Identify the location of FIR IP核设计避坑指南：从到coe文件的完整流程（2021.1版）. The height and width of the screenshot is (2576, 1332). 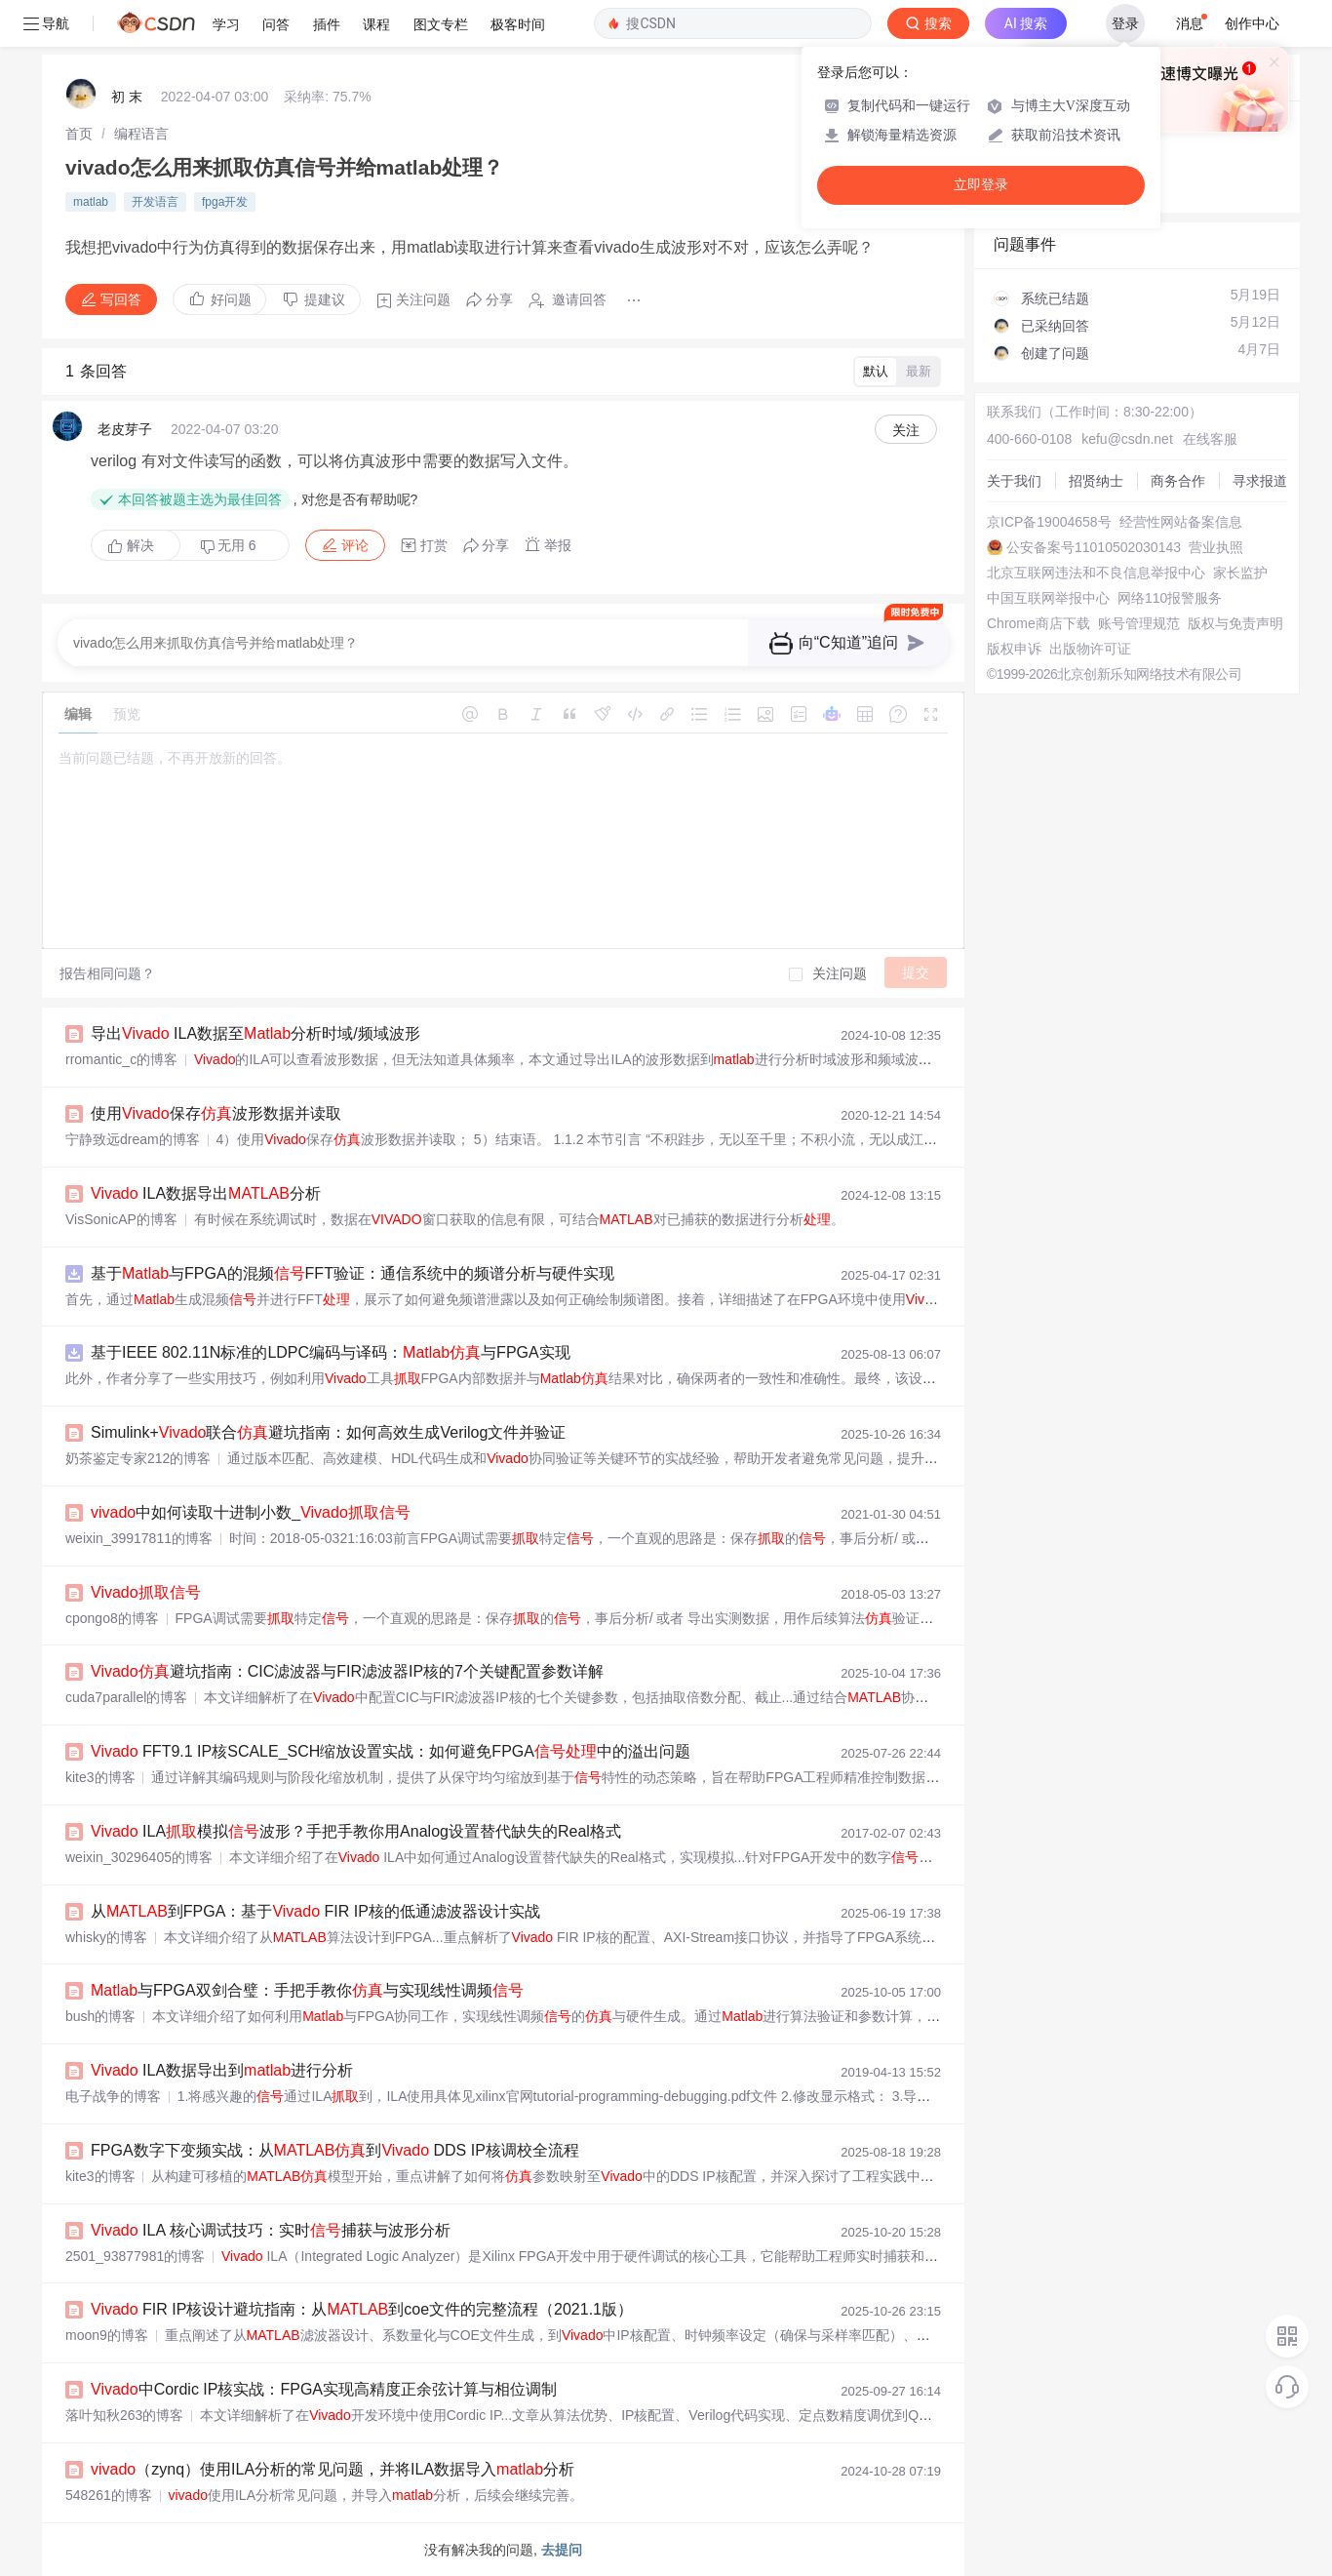
(362, 2309).